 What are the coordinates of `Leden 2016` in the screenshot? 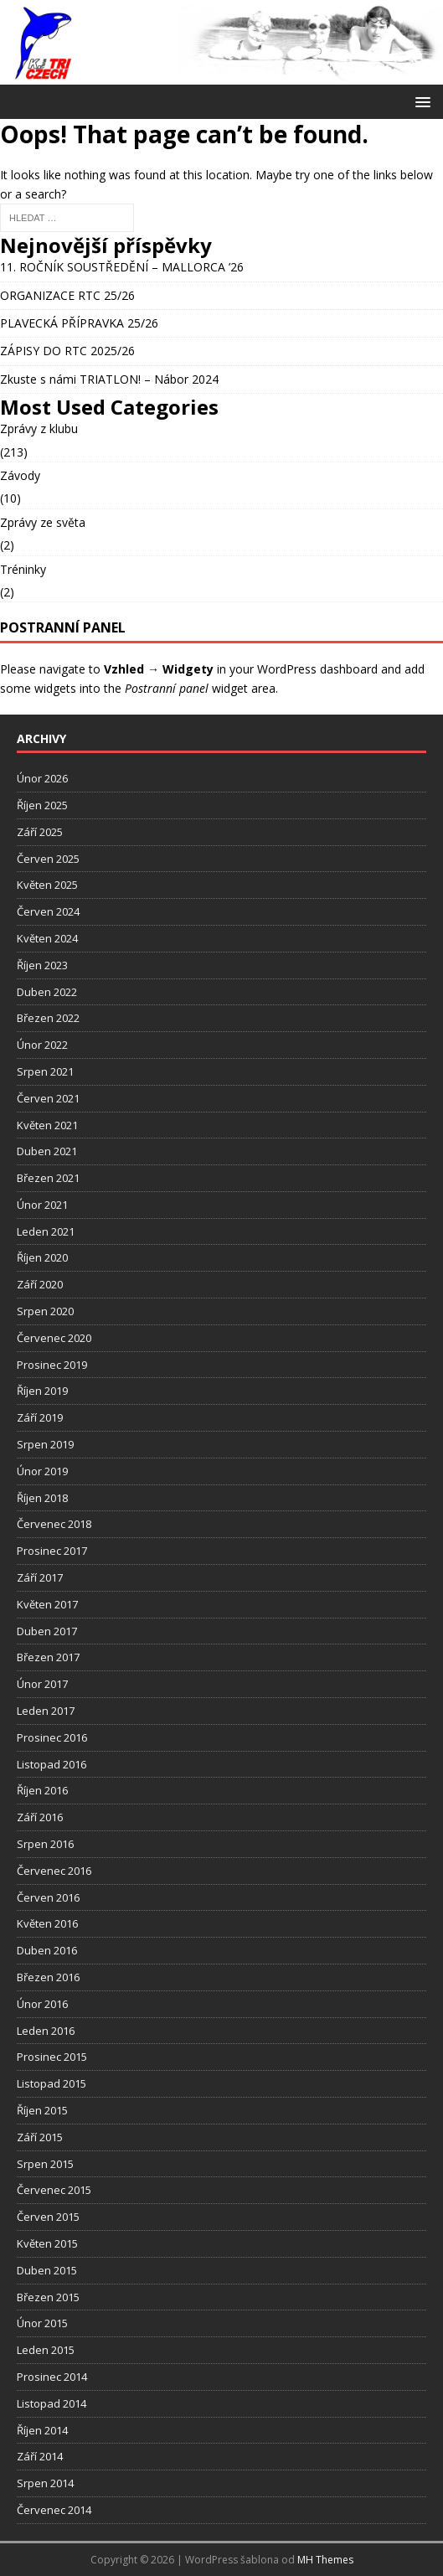 It's located at (46, 2030).